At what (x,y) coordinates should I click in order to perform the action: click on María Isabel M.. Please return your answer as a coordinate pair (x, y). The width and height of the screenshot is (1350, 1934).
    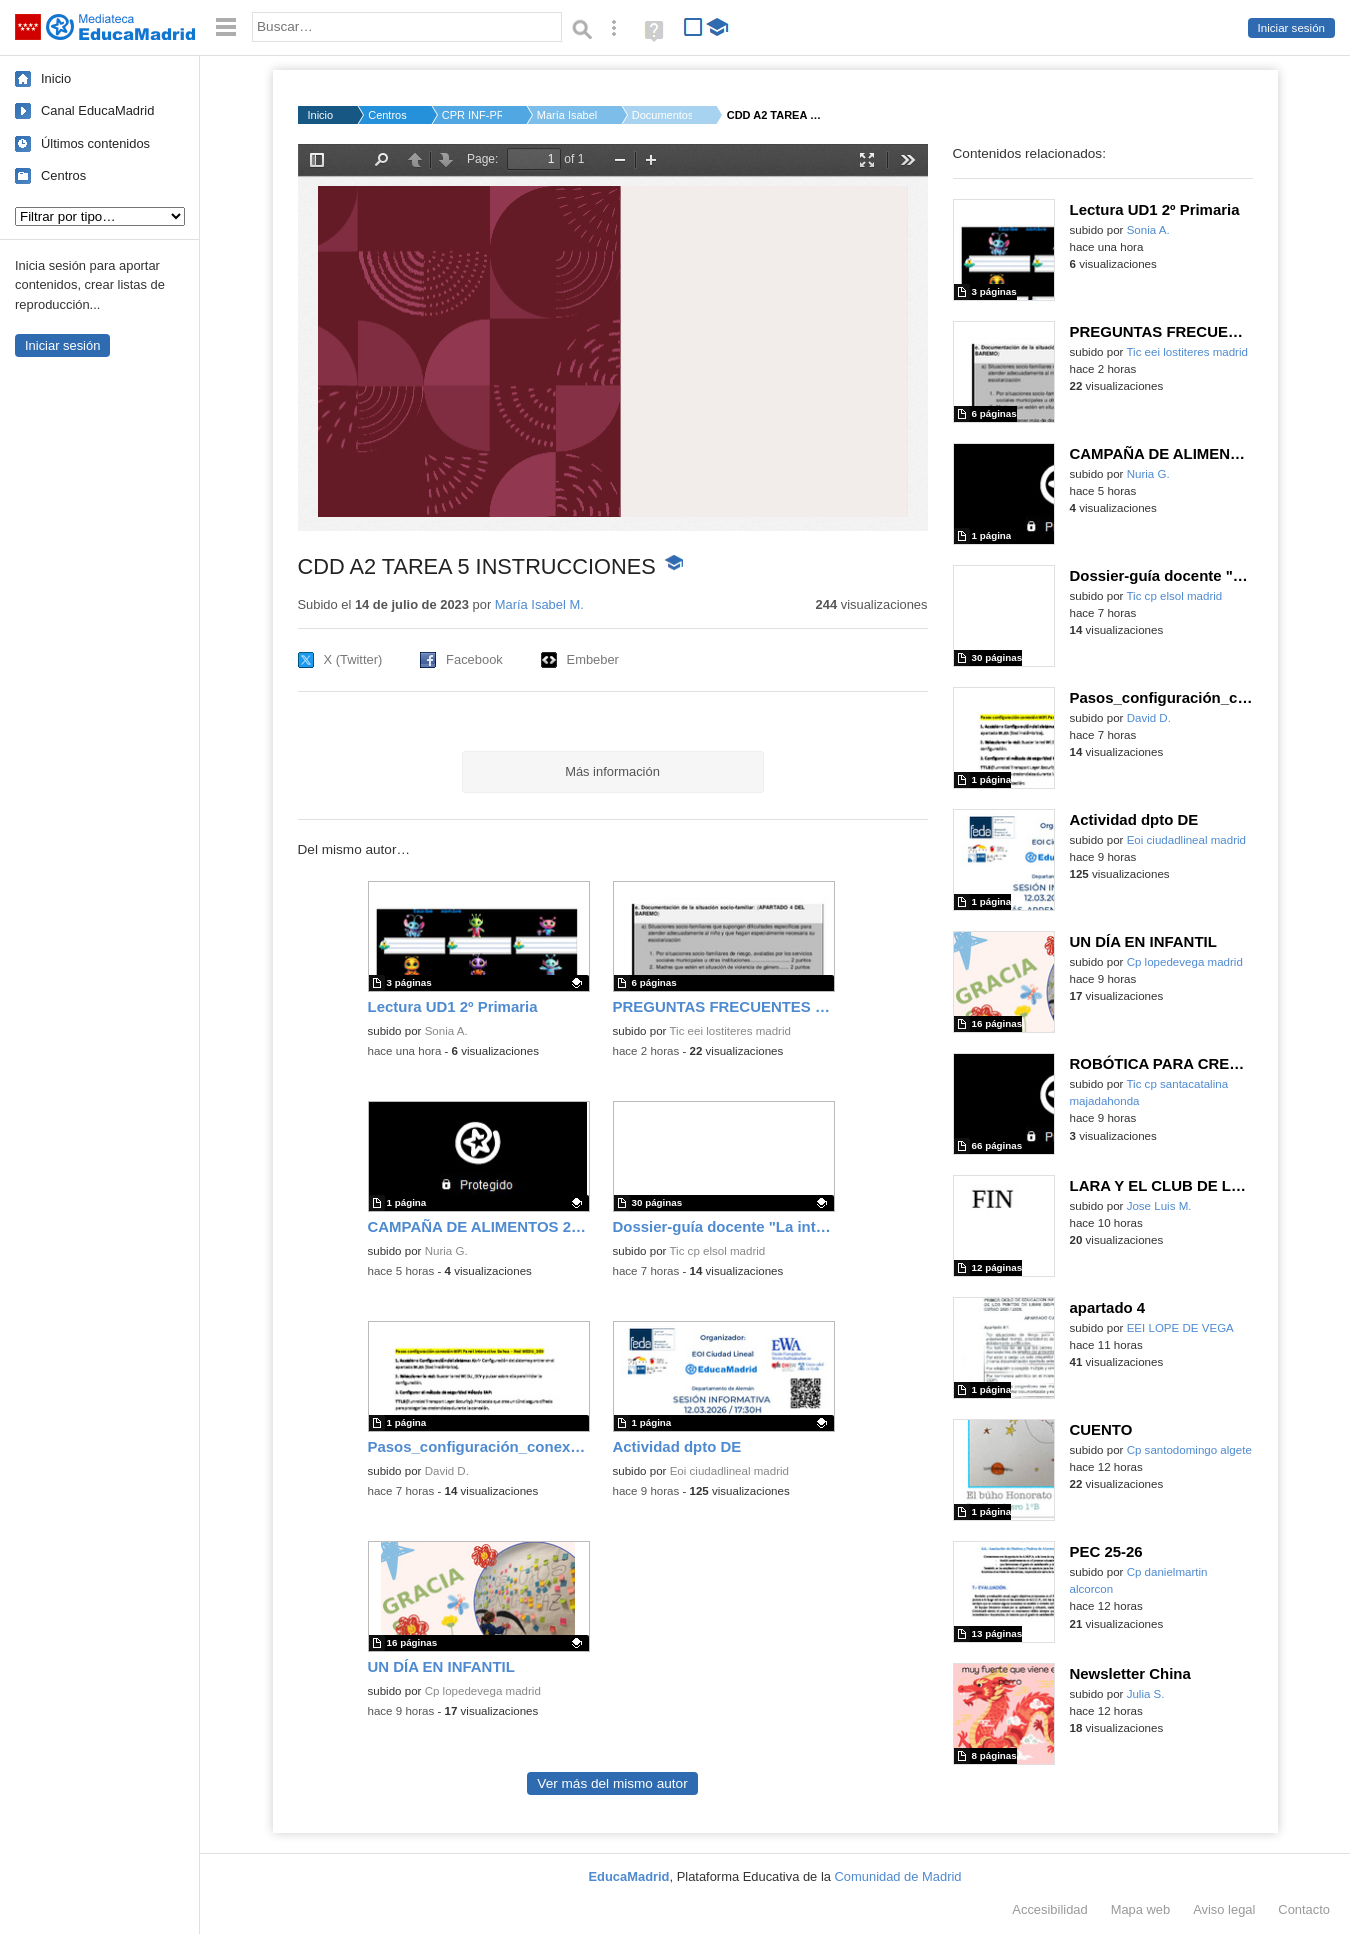
    Looking at the image, I should click on (567, 115).